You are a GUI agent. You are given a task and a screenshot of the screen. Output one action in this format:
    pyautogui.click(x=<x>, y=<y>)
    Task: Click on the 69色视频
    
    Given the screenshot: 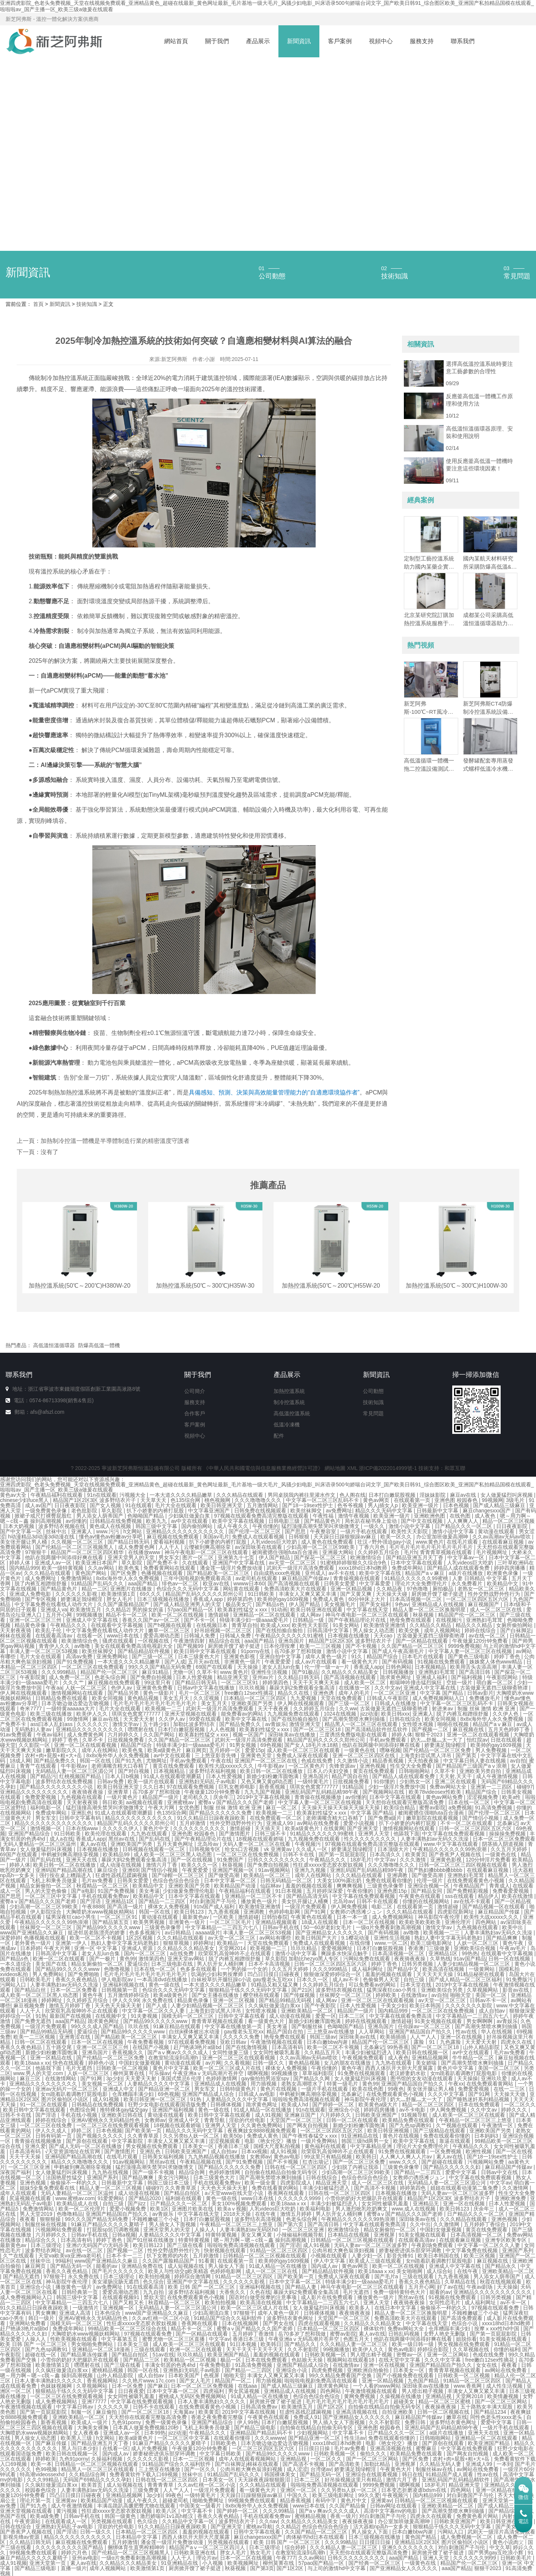 What is the action you would take?
    pyautogui.click(x=271, y=1745)
    